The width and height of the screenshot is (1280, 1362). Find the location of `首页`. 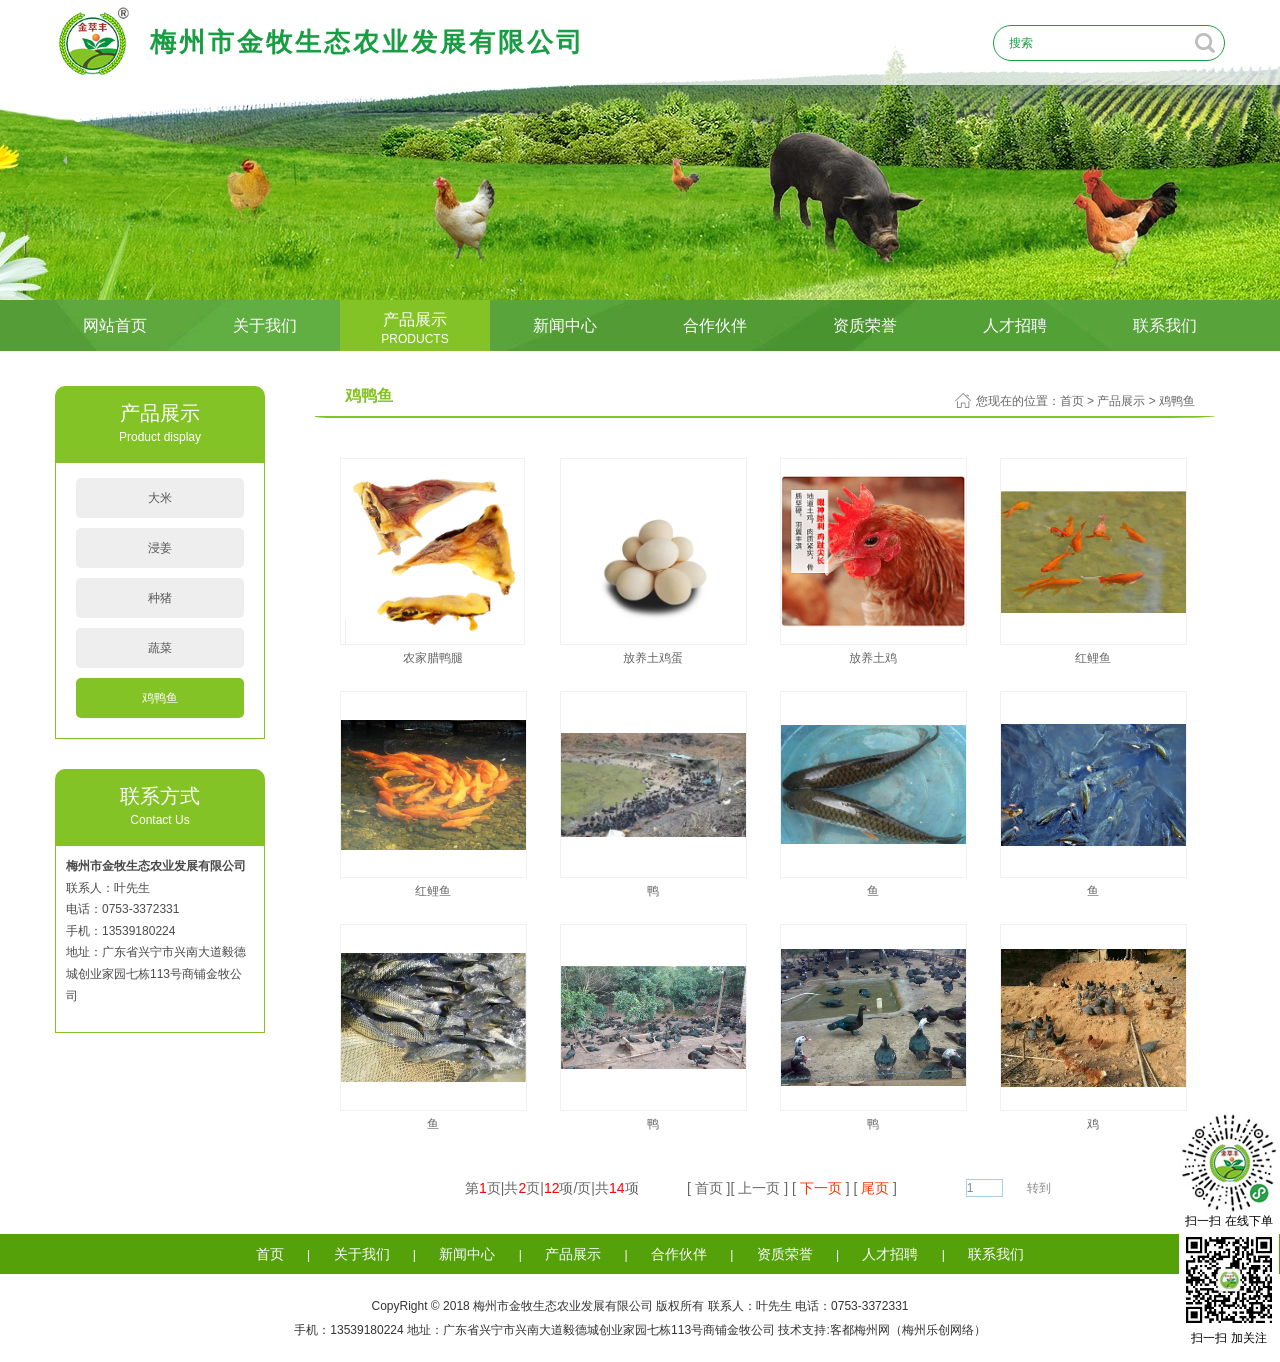

首页 is located at coordinates (1072, 401).